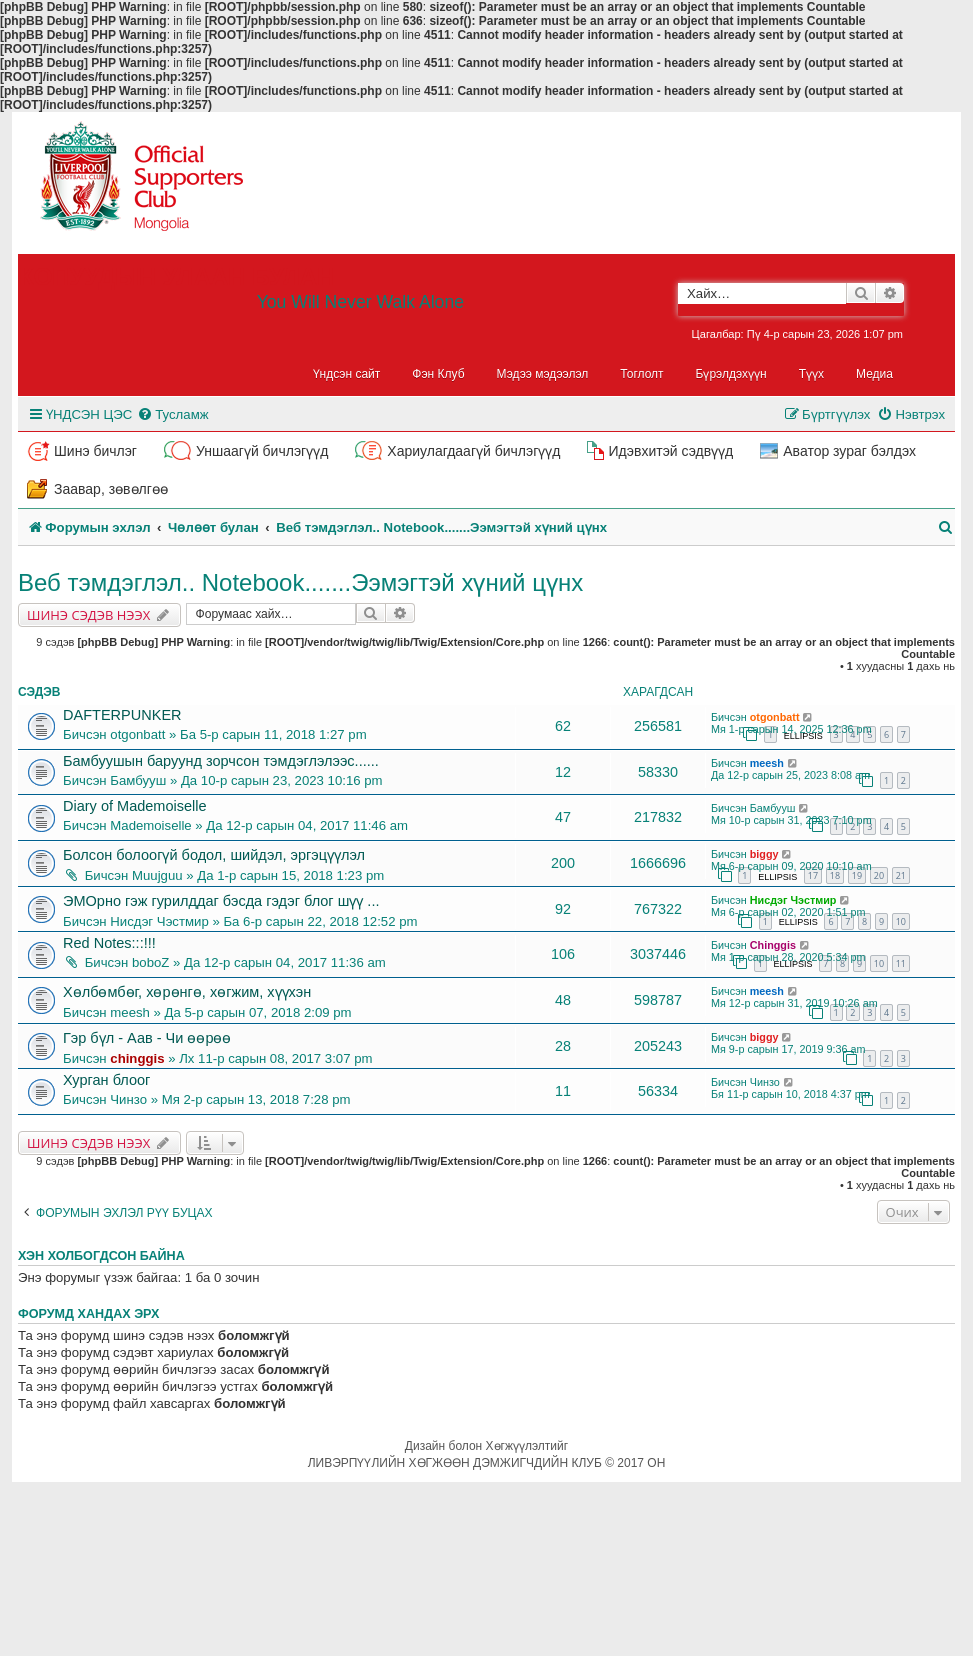 This screenshot has width=973, height=1656. What do you see at coordinates (262, 451) in the screenshot?
I see `Уншаагүй бичлэгүүд` at bounding box center [262, 451].